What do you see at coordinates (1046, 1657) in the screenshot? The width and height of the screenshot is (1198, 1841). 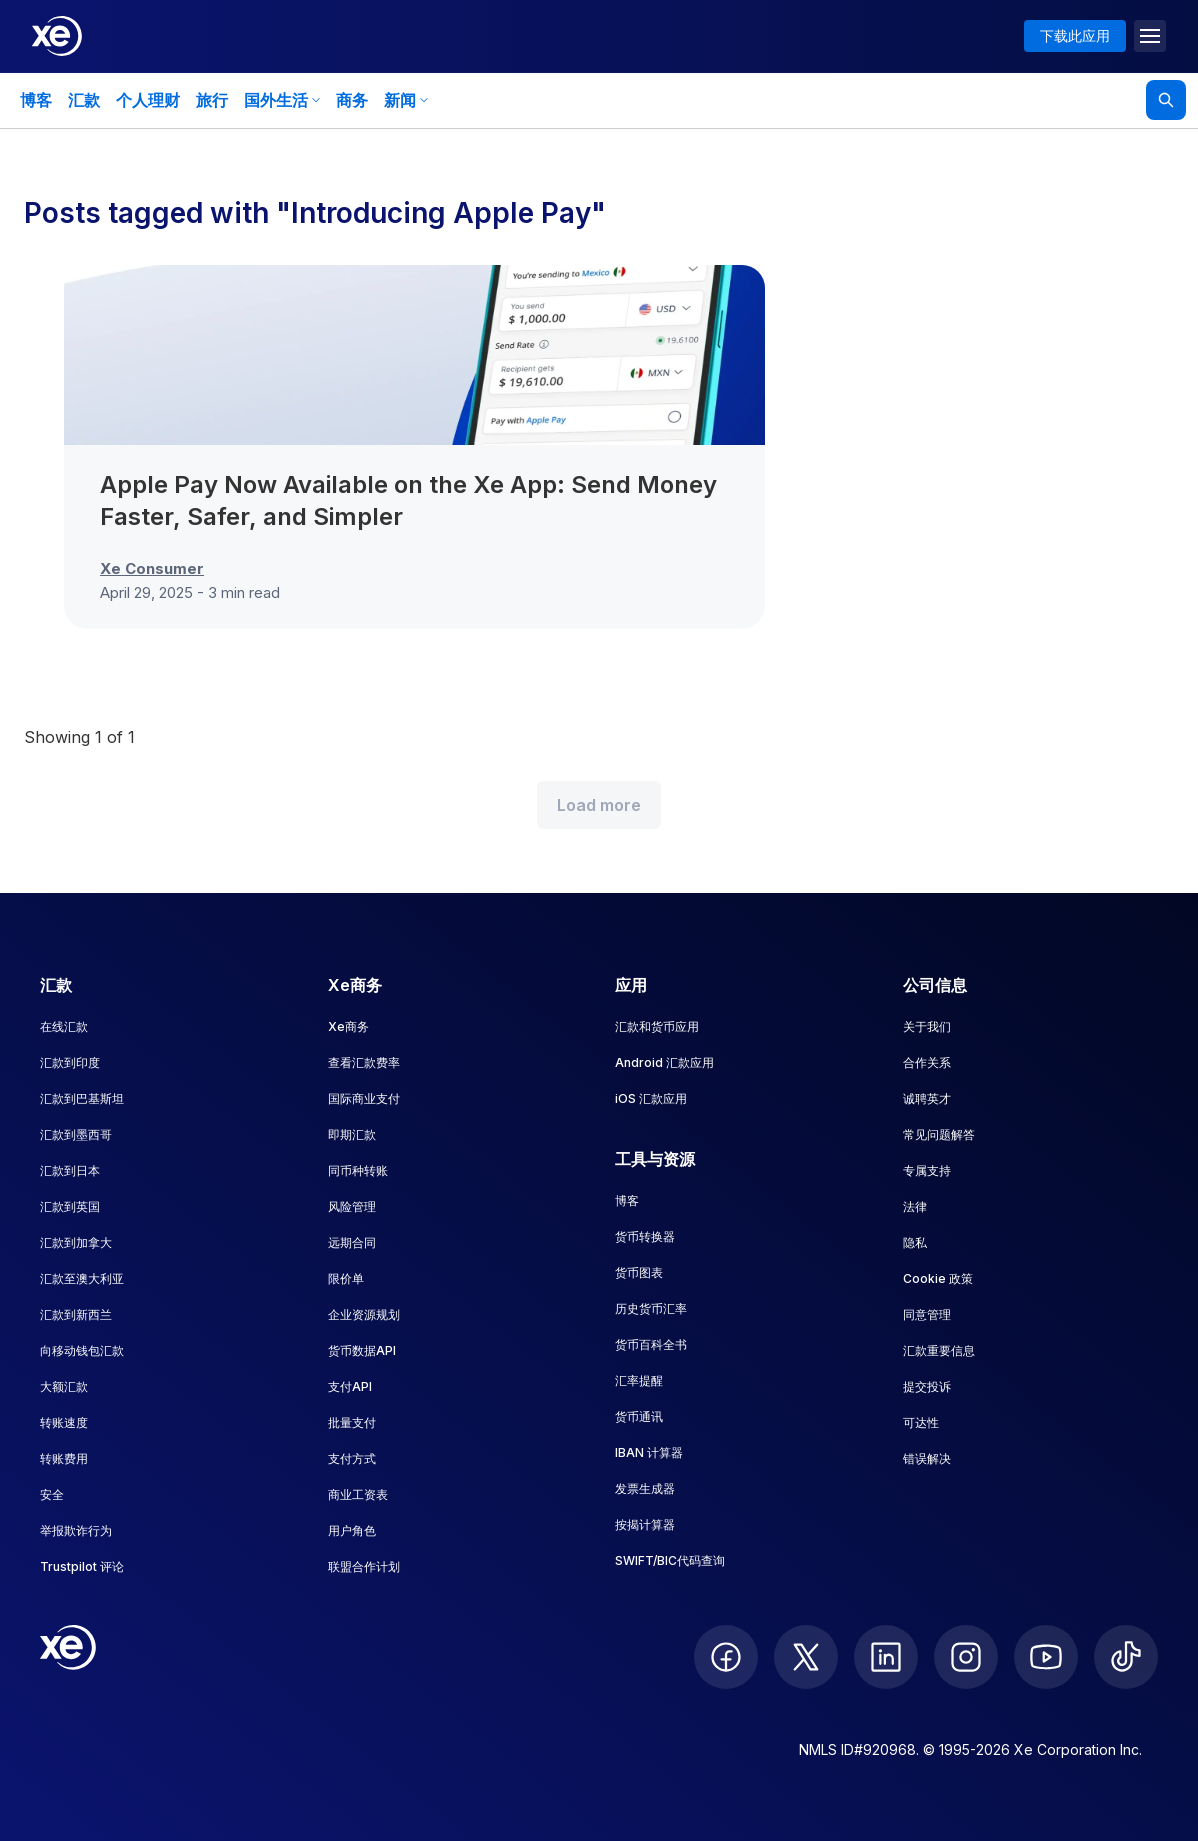 I see `[follow XE on Youtube]` at bounding box center [1046, 1657].